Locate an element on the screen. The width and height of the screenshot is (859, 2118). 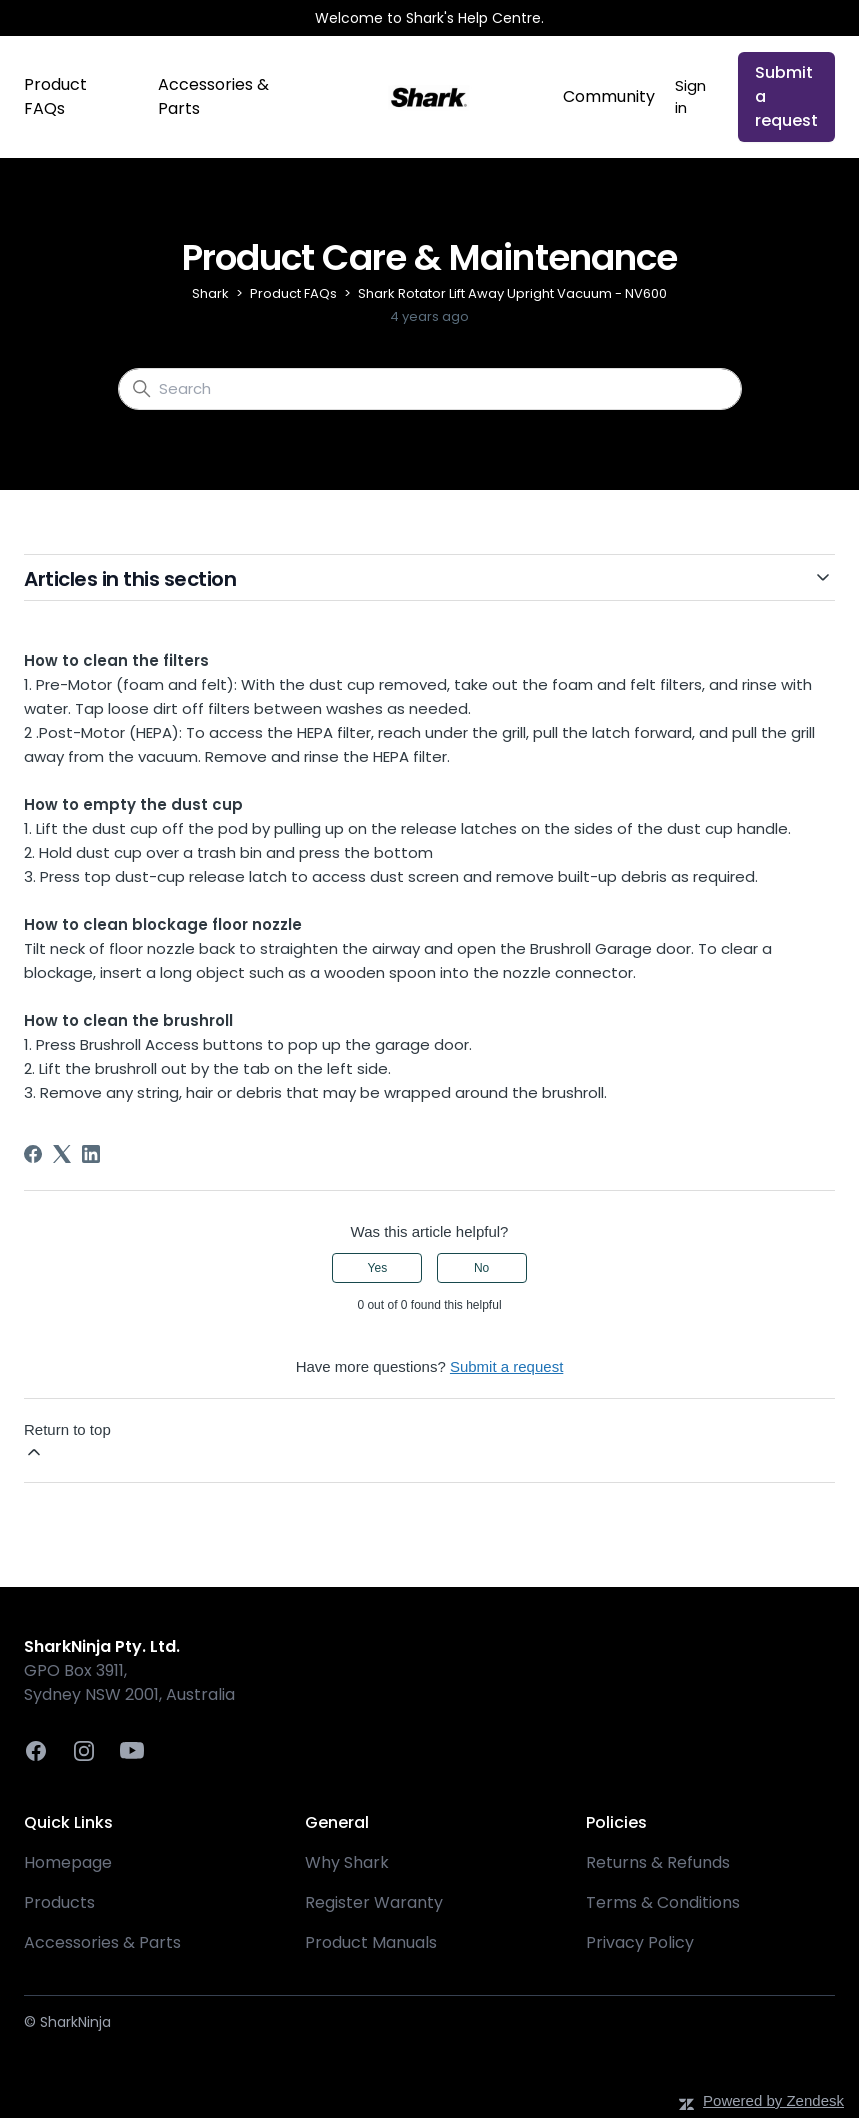
Why Shark is located at coordinates (347, 1862).